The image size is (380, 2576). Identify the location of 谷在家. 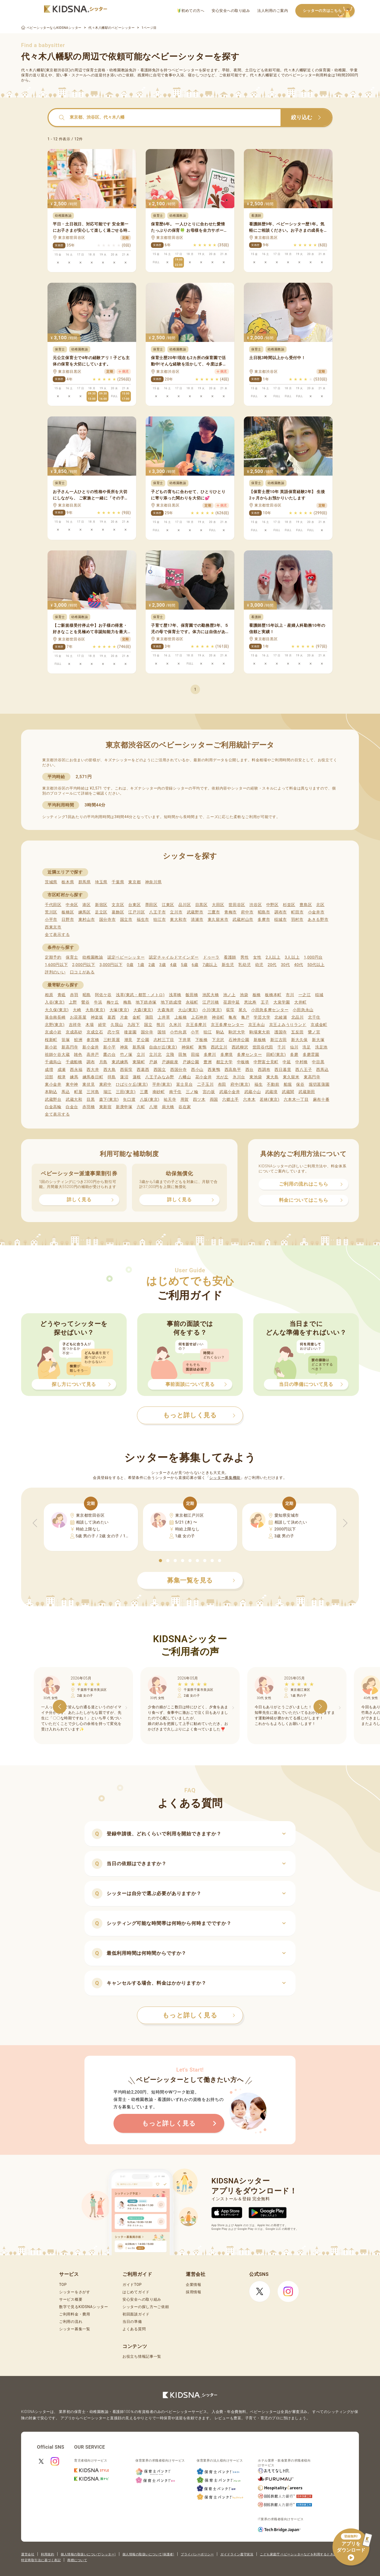
(184, 1106).